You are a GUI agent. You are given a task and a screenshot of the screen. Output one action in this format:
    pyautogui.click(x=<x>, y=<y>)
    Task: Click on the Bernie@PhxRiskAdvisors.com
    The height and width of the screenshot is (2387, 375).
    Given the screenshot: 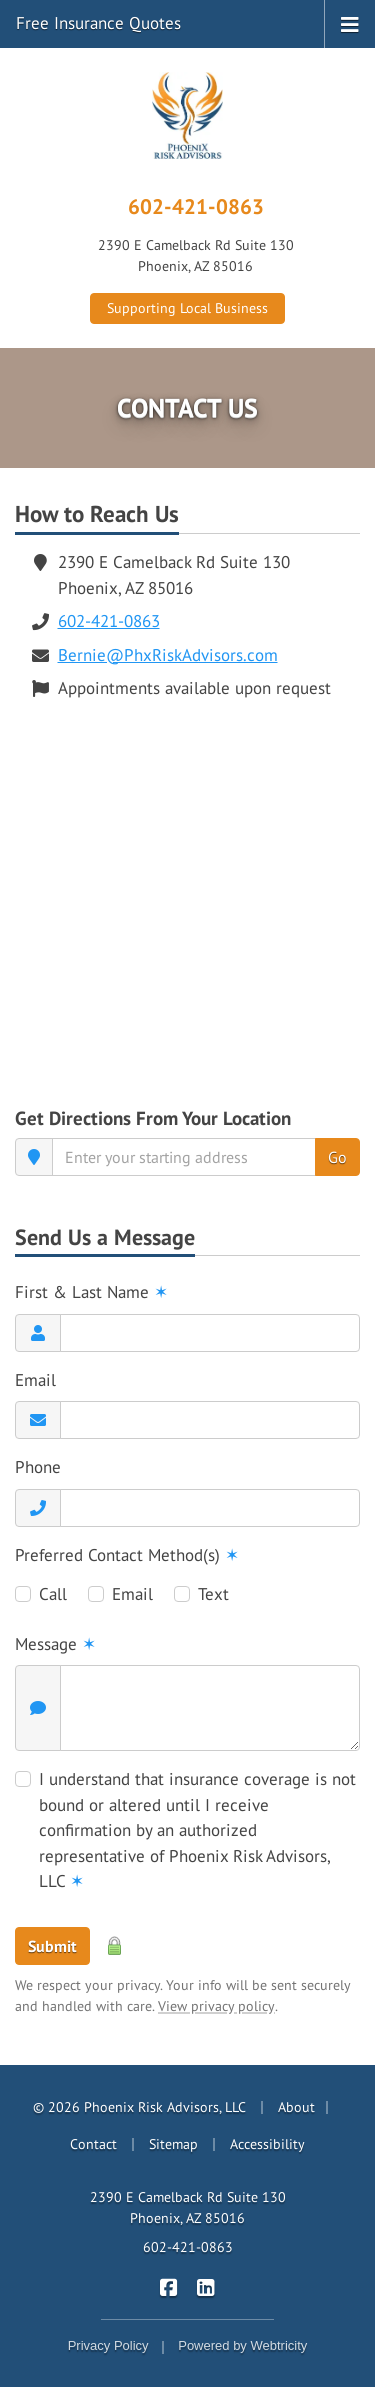 What is the action you would take?
    pyautogui.click(x=168, y=655)
    